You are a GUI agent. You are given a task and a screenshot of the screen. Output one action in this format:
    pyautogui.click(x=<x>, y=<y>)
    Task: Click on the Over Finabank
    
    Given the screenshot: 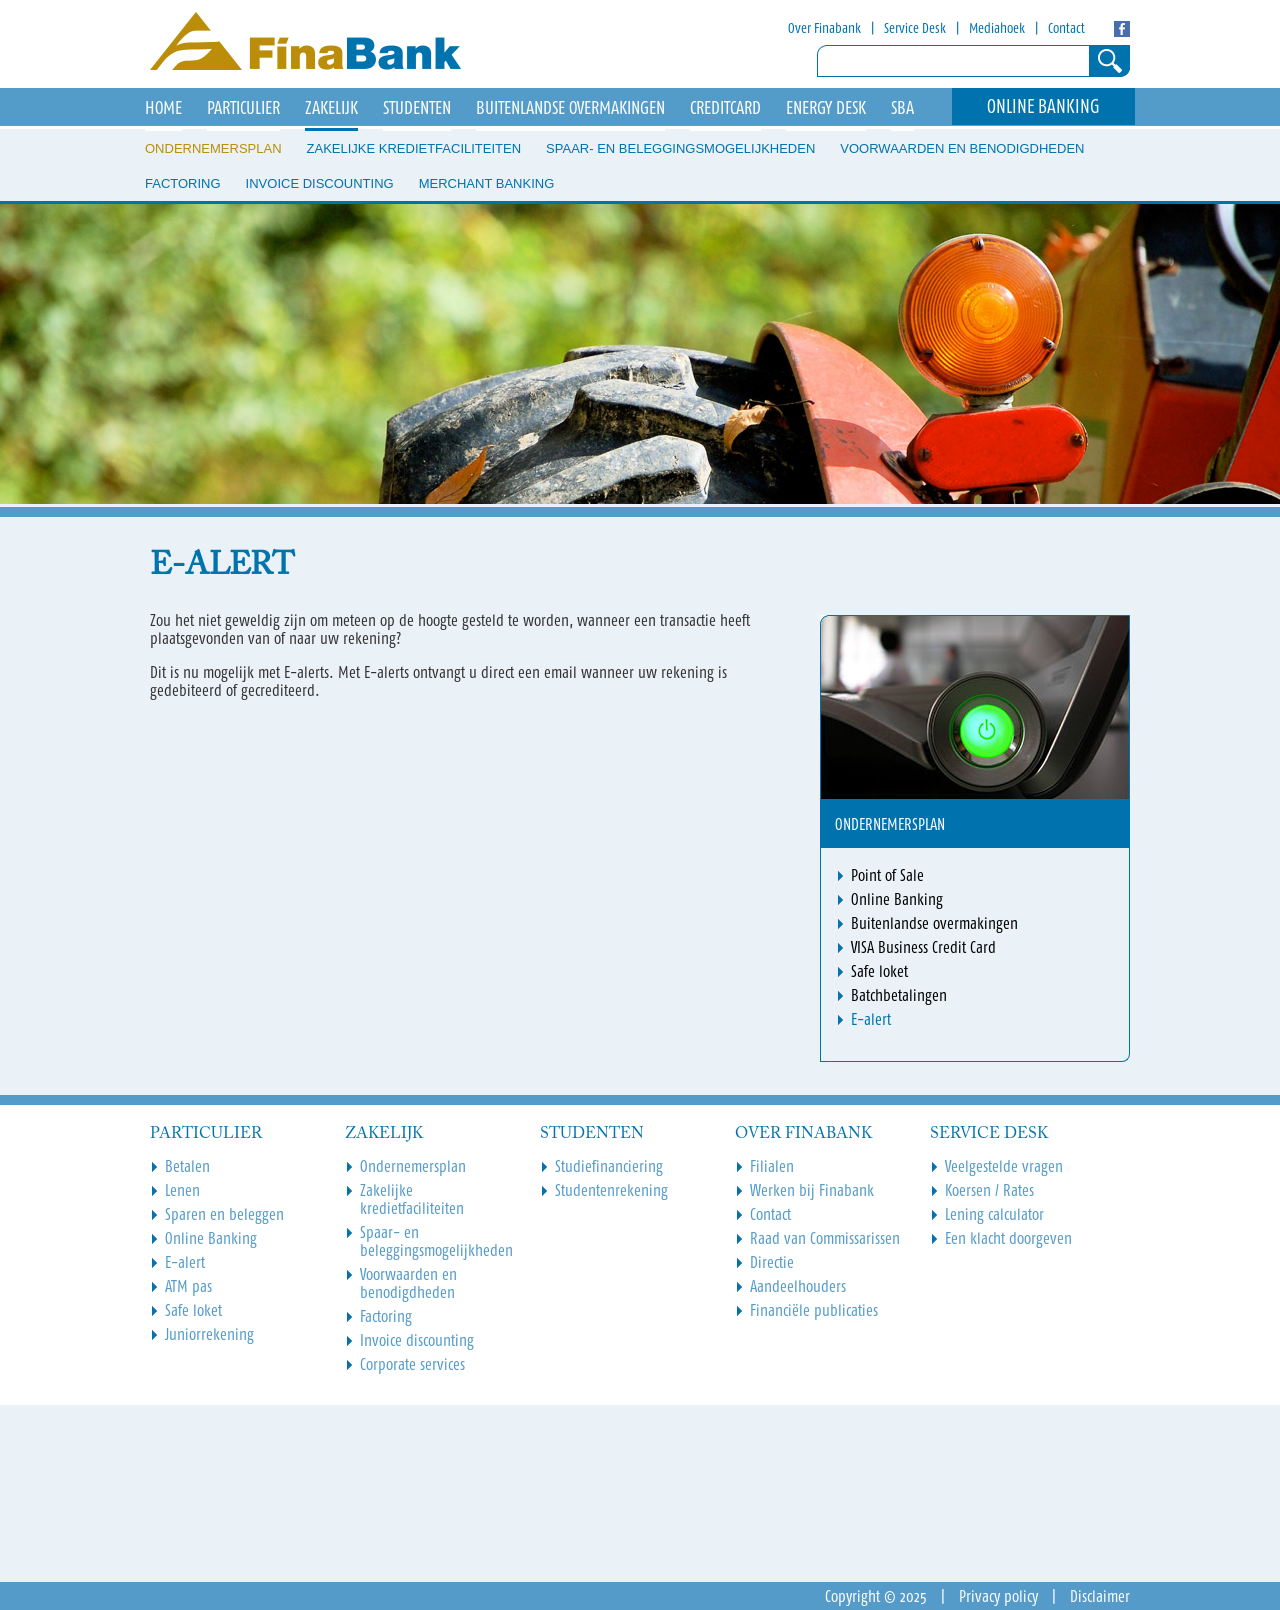 What is the action you would take?
    pyautogui.click(x=824, y=28)
    